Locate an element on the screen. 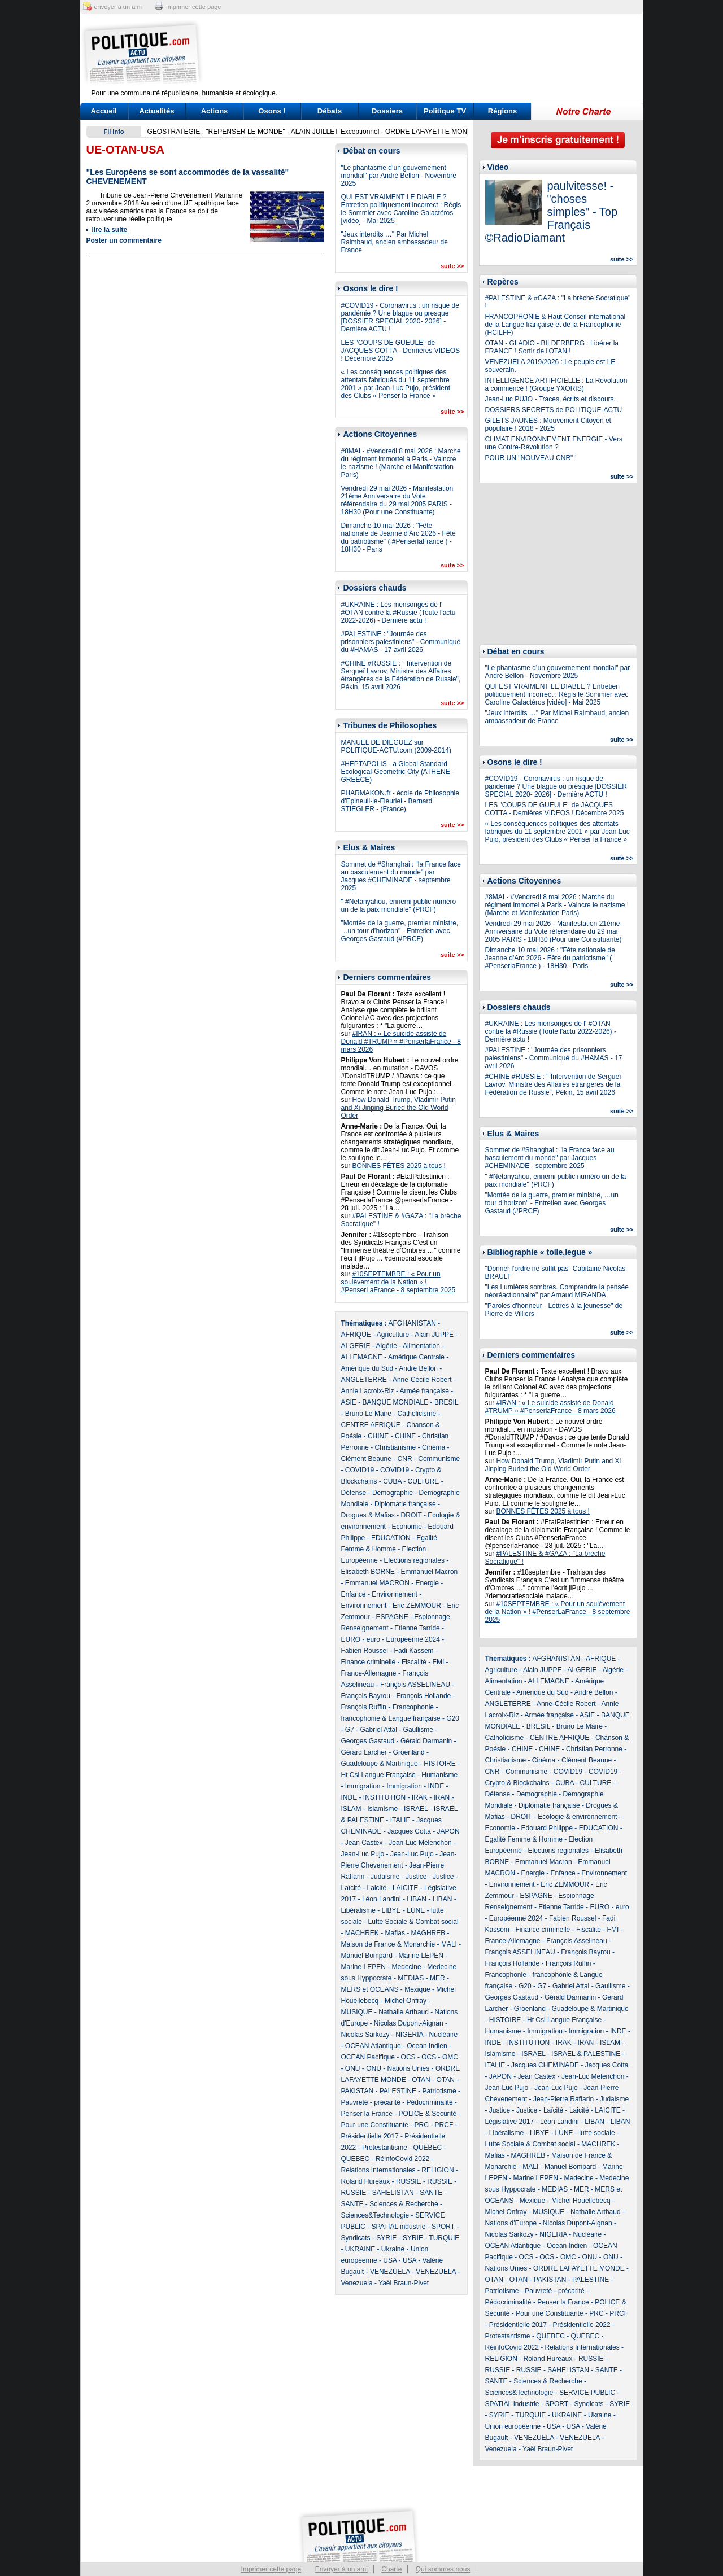  Medecine is located at coordinates (406, 1967).